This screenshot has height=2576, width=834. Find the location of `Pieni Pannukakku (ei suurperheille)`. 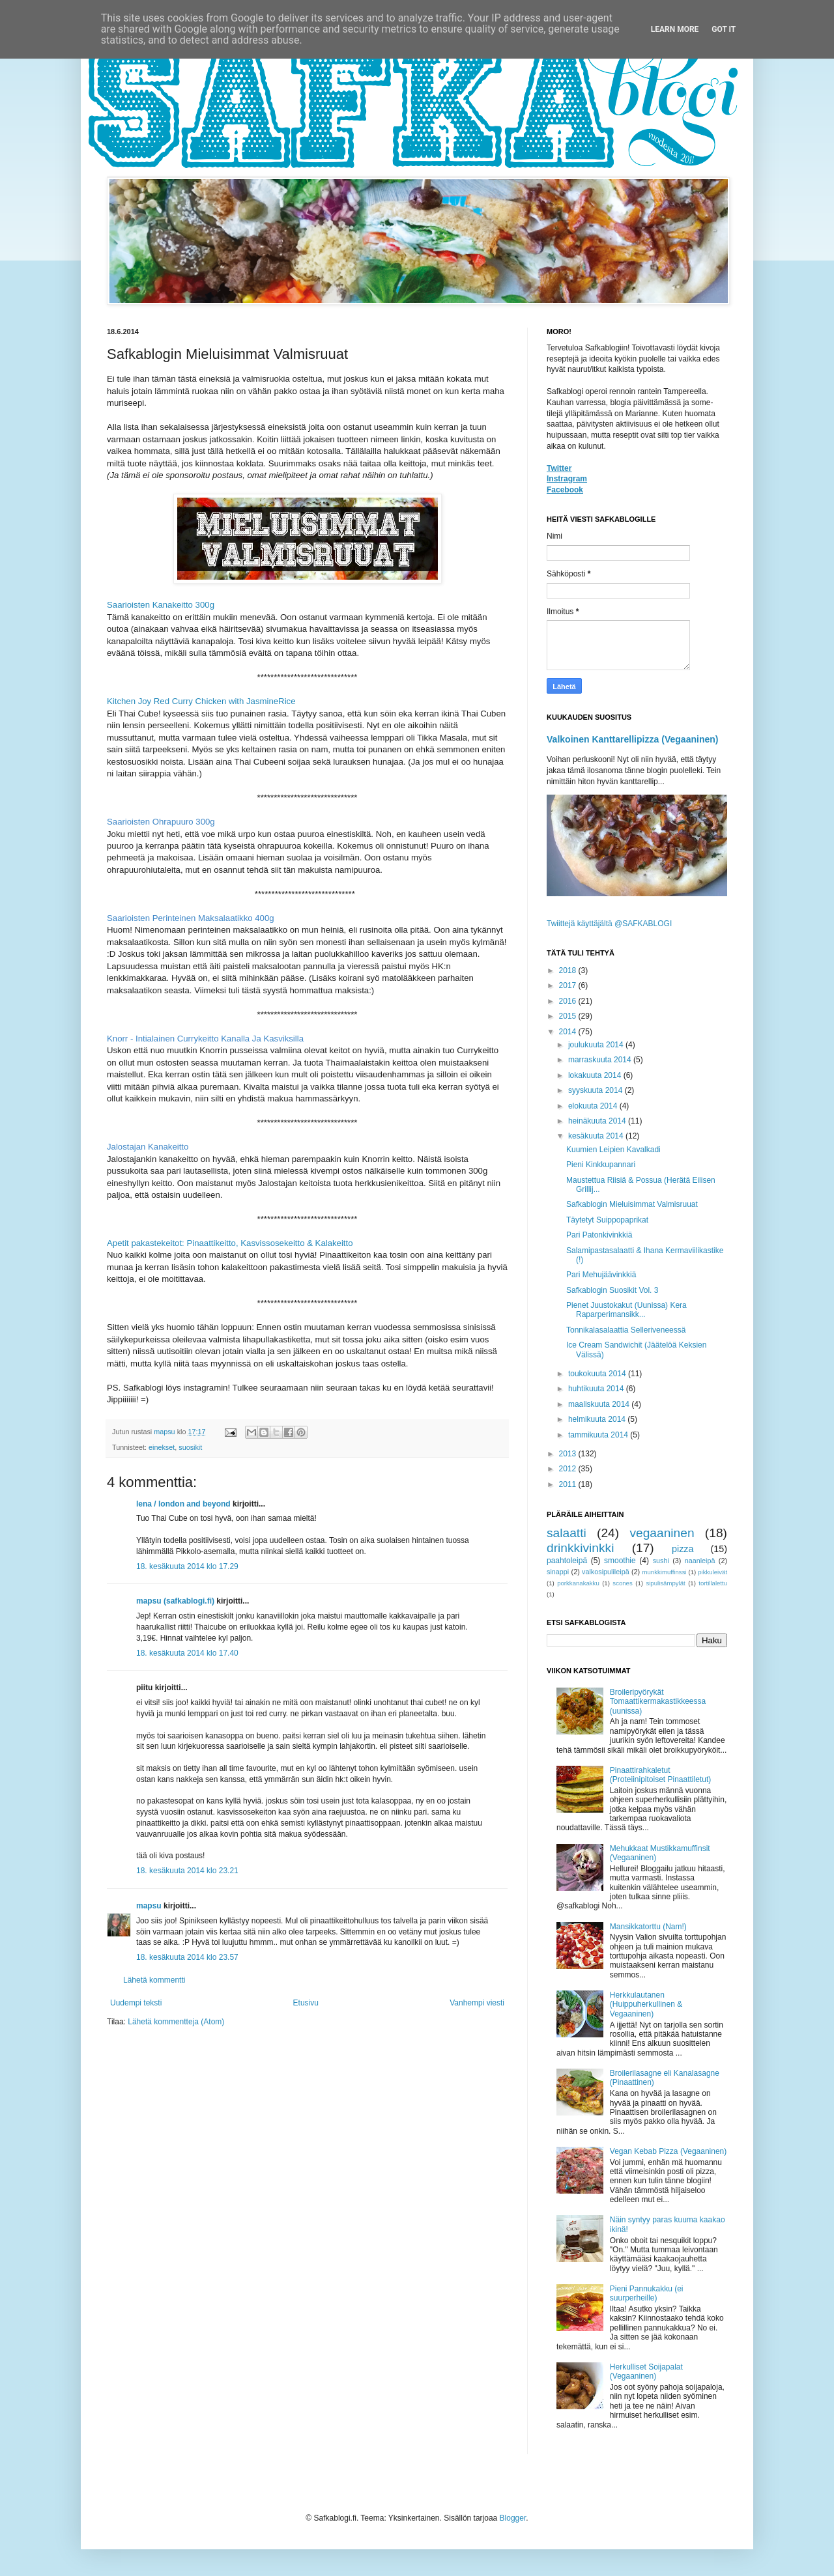

Pieni Pannukakku (ei suurperheille) is located at coordinates (646, 2293).